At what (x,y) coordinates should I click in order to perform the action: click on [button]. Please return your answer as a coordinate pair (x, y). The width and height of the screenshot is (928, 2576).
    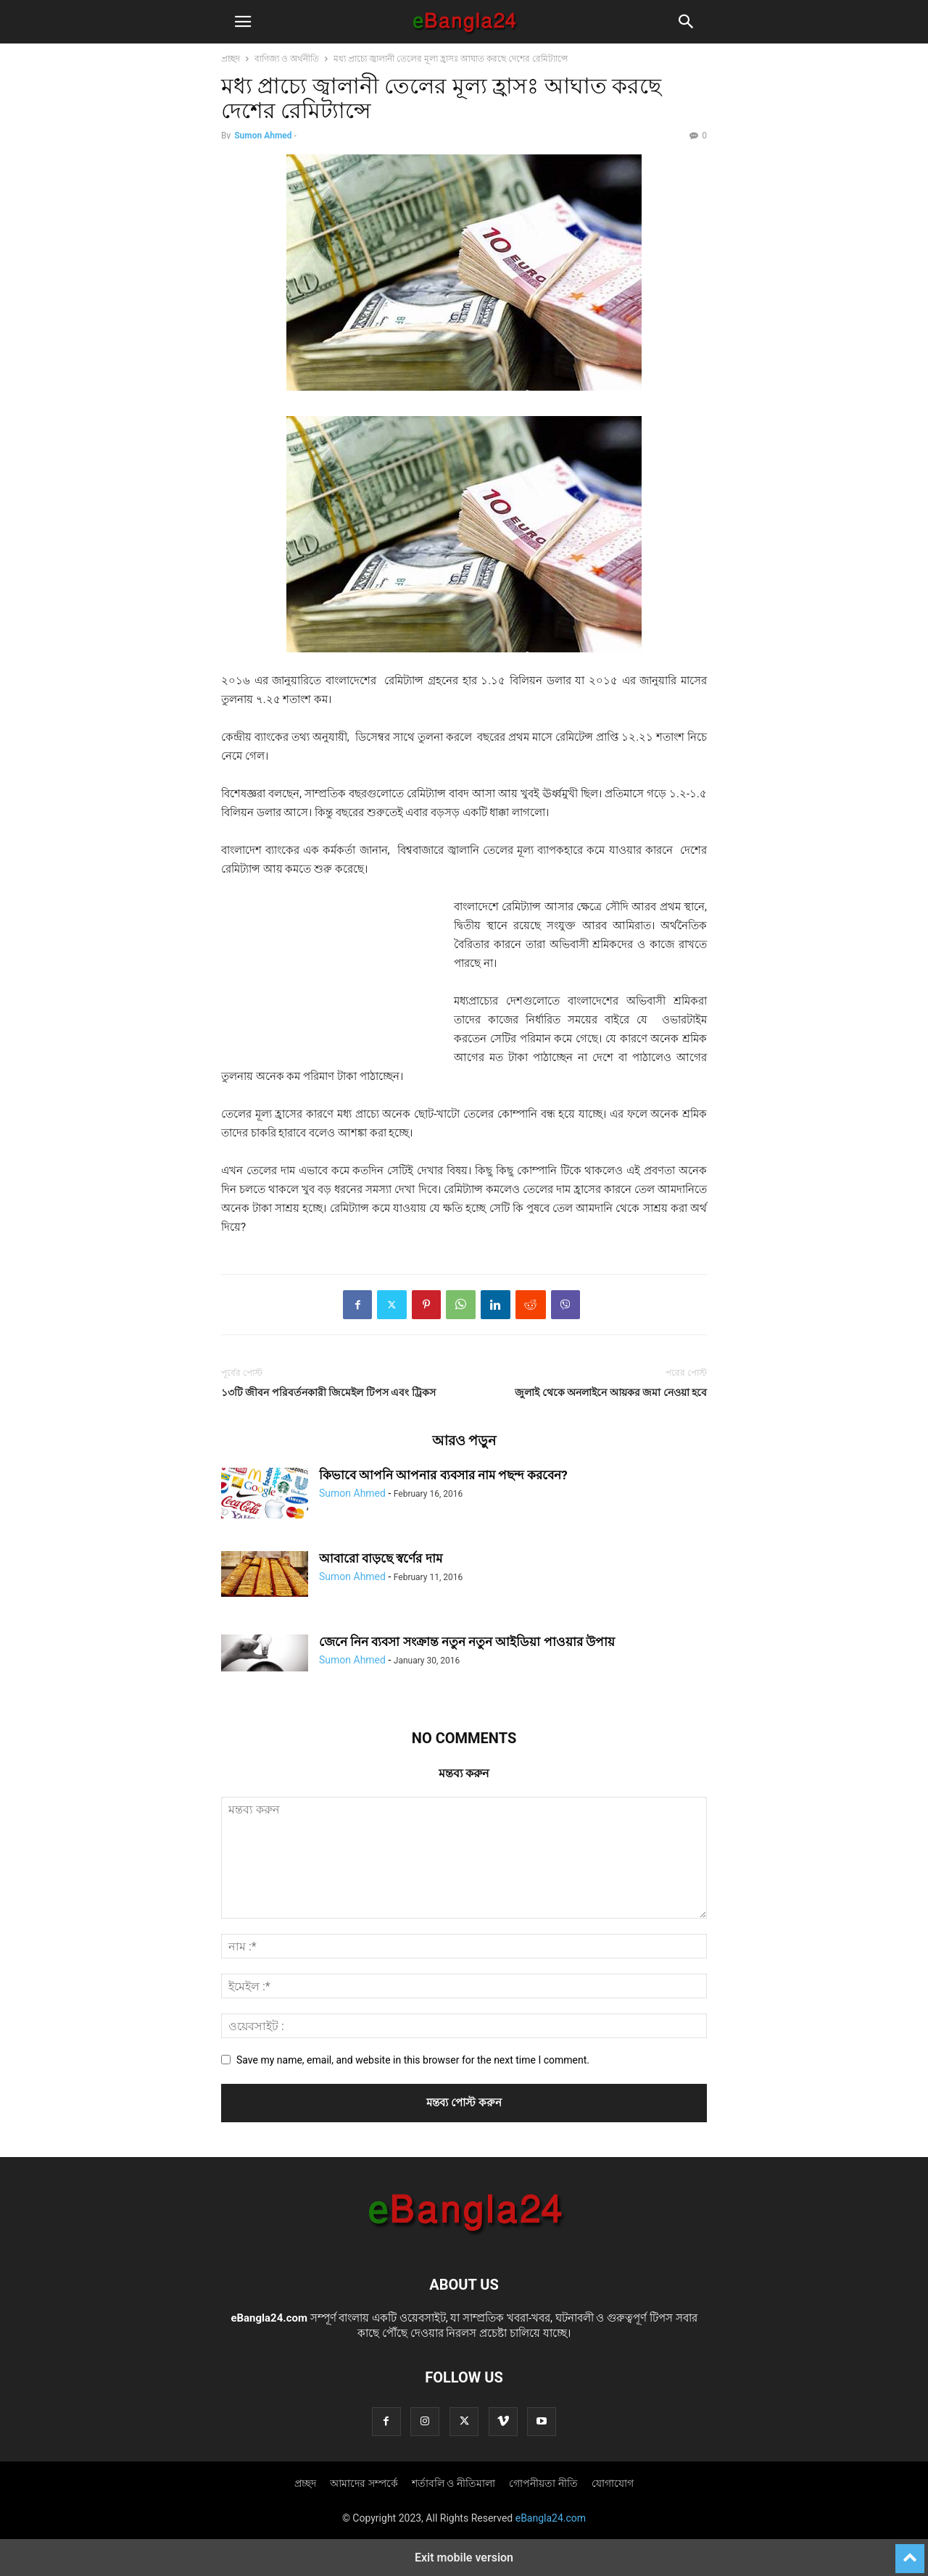
    Looking at the image, I should click on (243, 21).